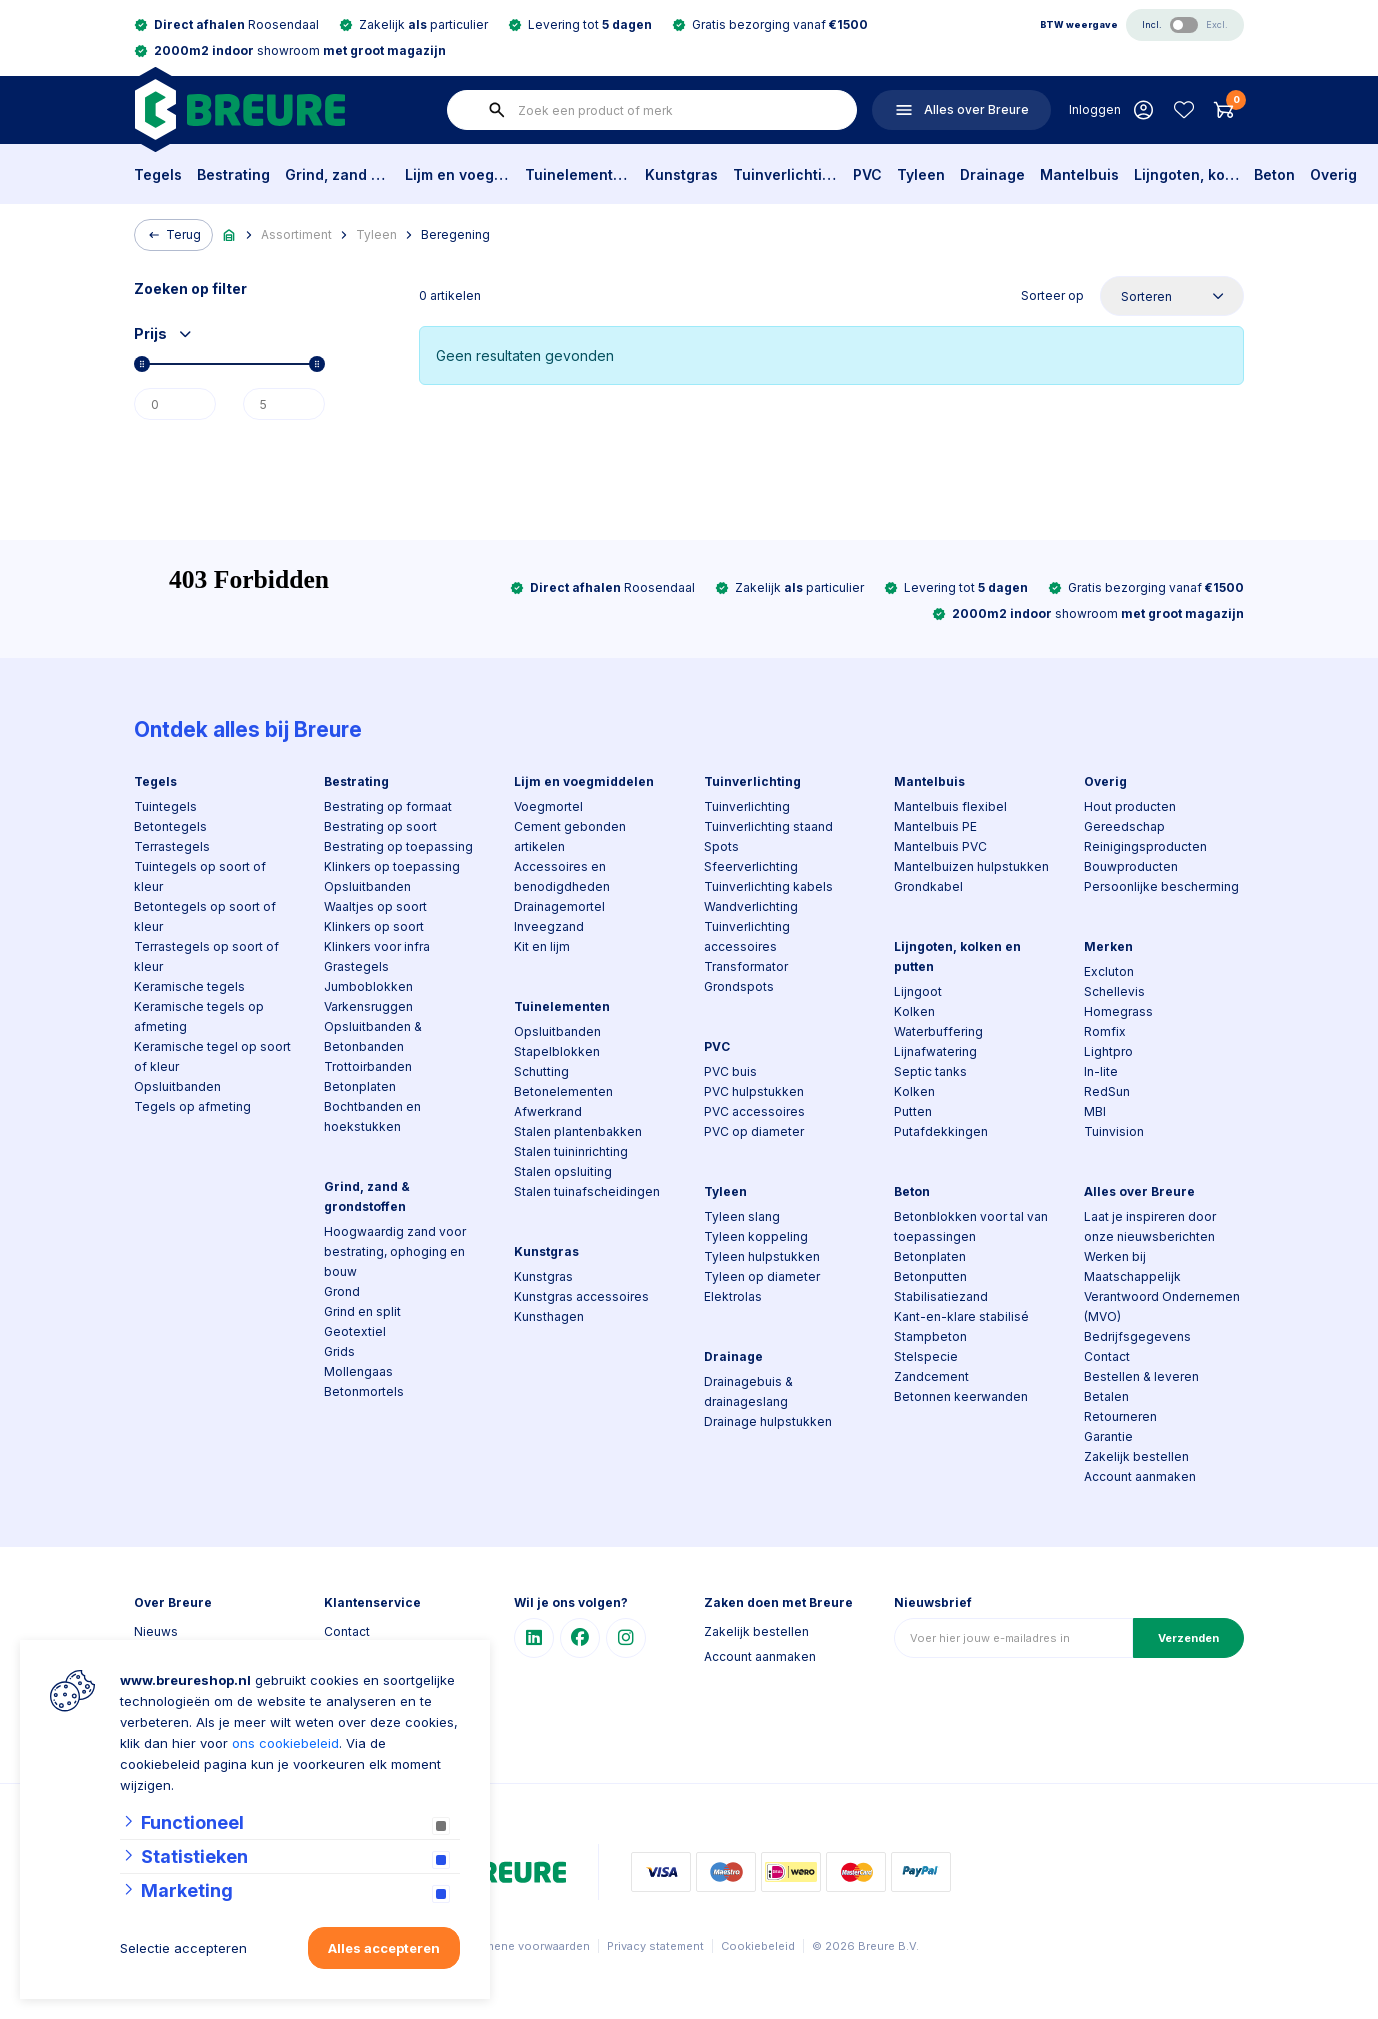 The image size is (1378, 2019). What do you see at coordinates (1107, 1356) in the screenshot?
I see `Contact` at bounding box center [1107, 1356].